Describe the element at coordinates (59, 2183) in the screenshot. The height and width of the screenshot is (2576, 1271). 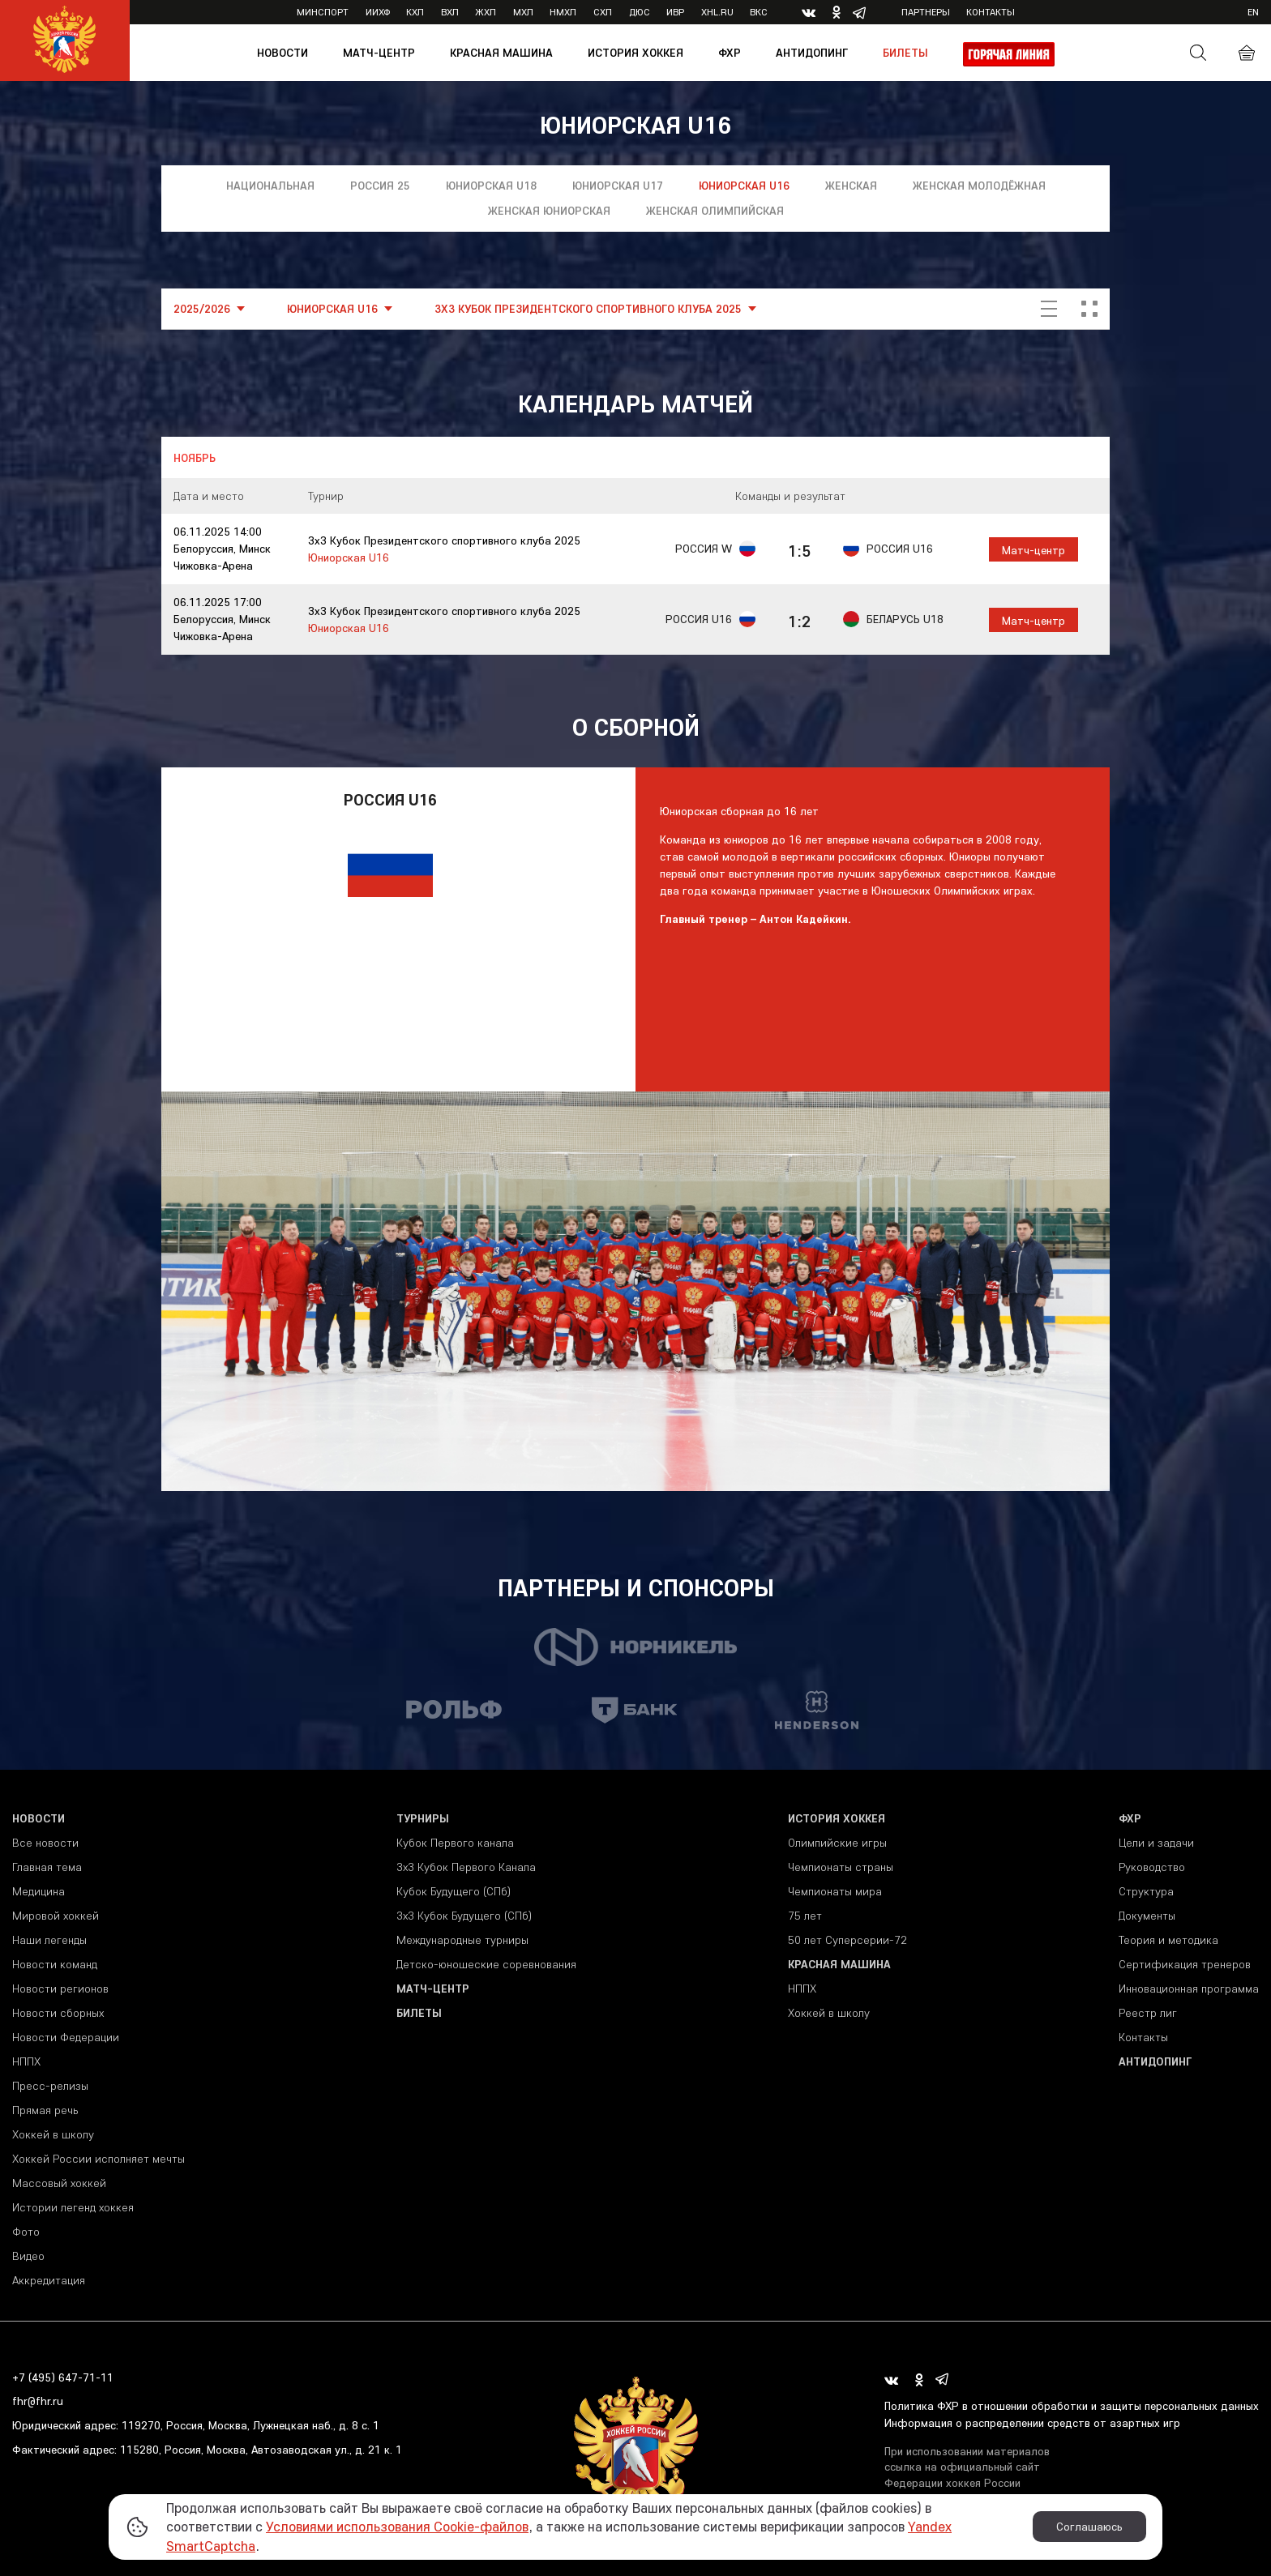
I see `Массовый хоккей` at that location.